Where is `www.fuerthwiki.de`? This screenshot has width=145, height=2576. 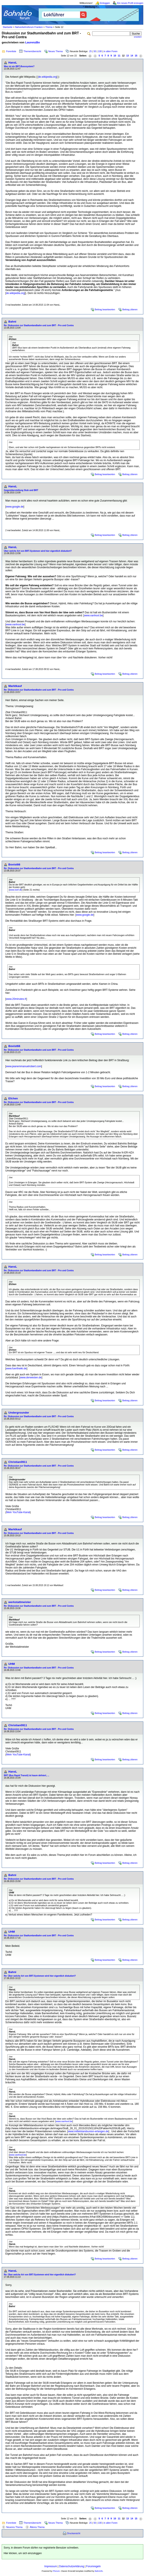 www.fuerthwiki.de is located at coordinates (16, 1368).